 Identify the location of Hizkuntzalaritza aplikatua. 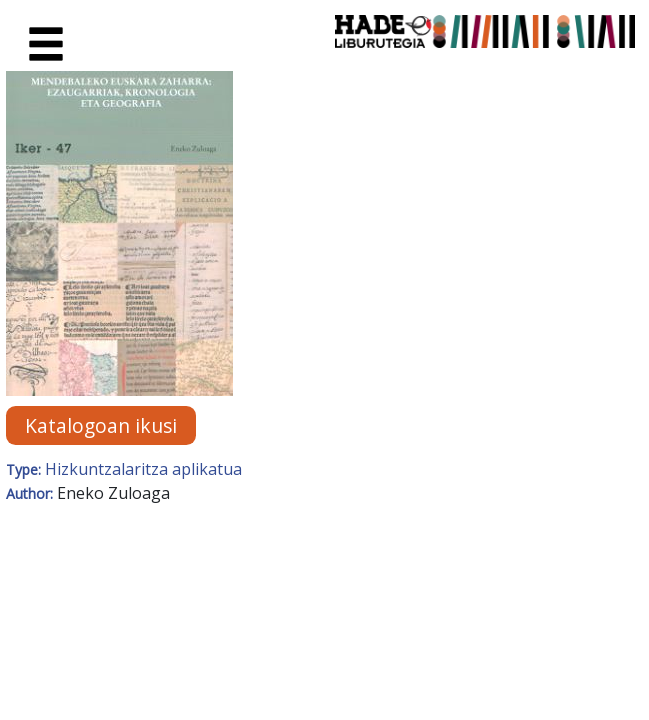
(143, 469).